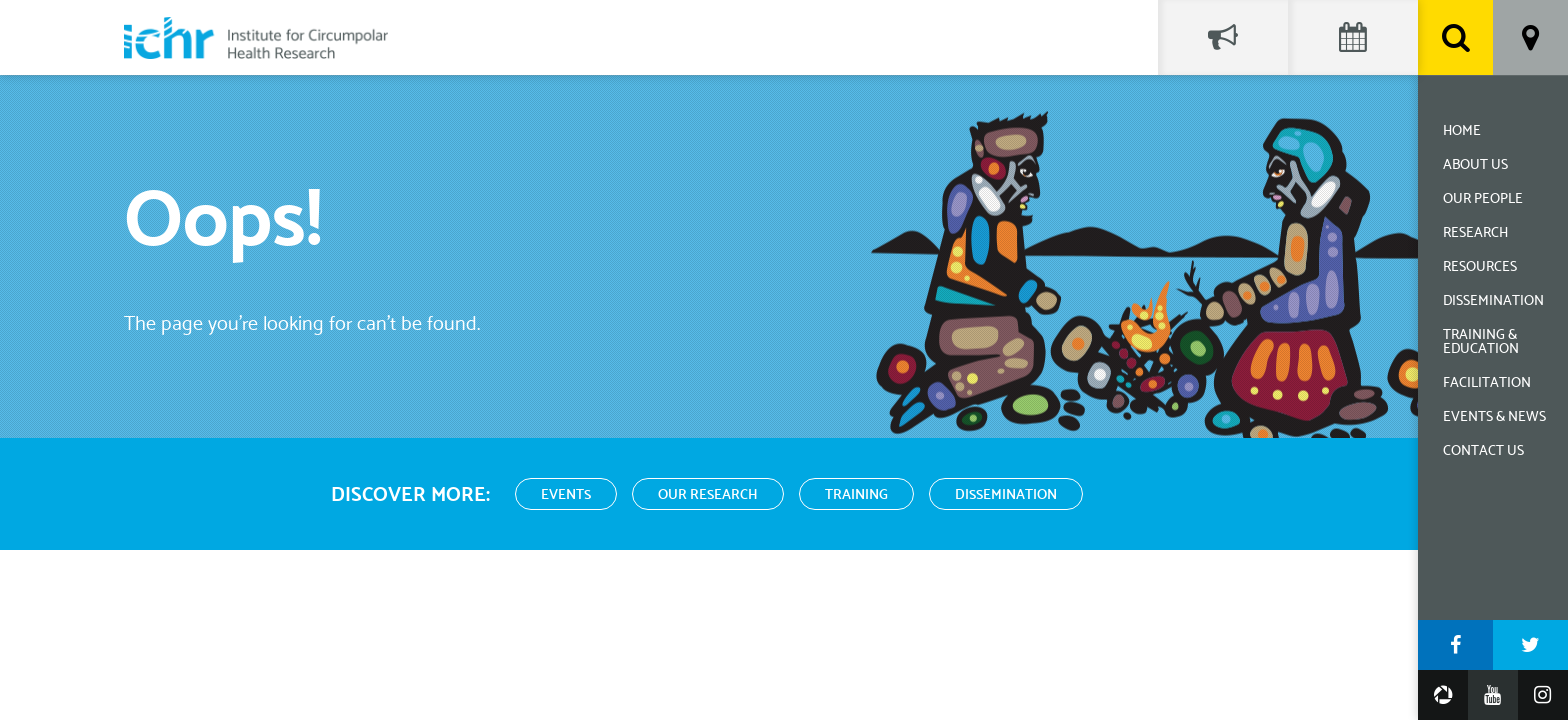 This screenshot has height=720, width=1568. I want to click on Search, so click(1455, 37).